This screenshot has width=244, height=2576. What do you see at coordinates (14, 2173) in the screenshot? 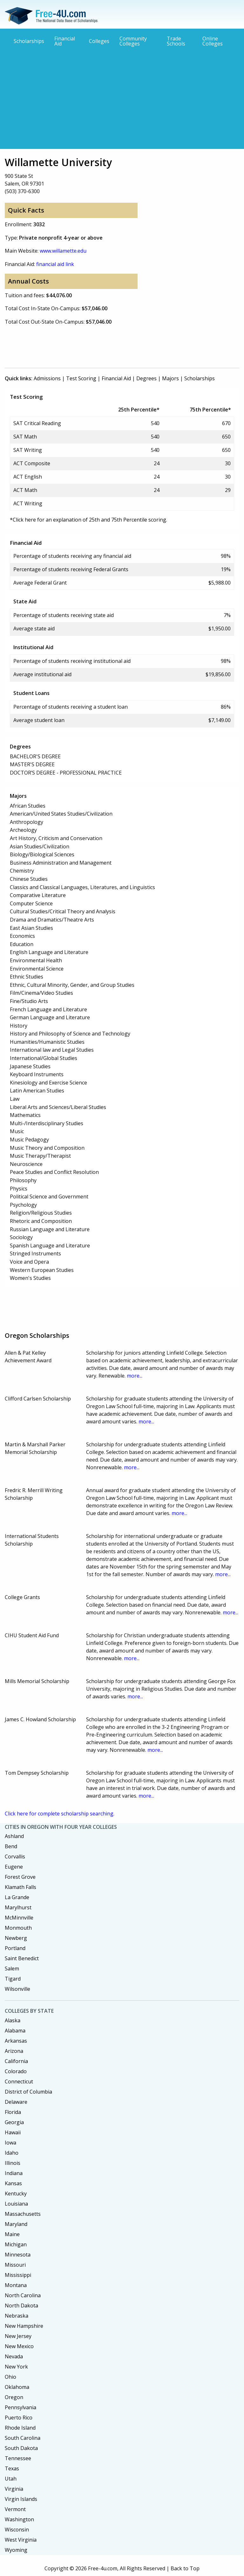
I see `Indiana` at bounding box center [14, 2173].